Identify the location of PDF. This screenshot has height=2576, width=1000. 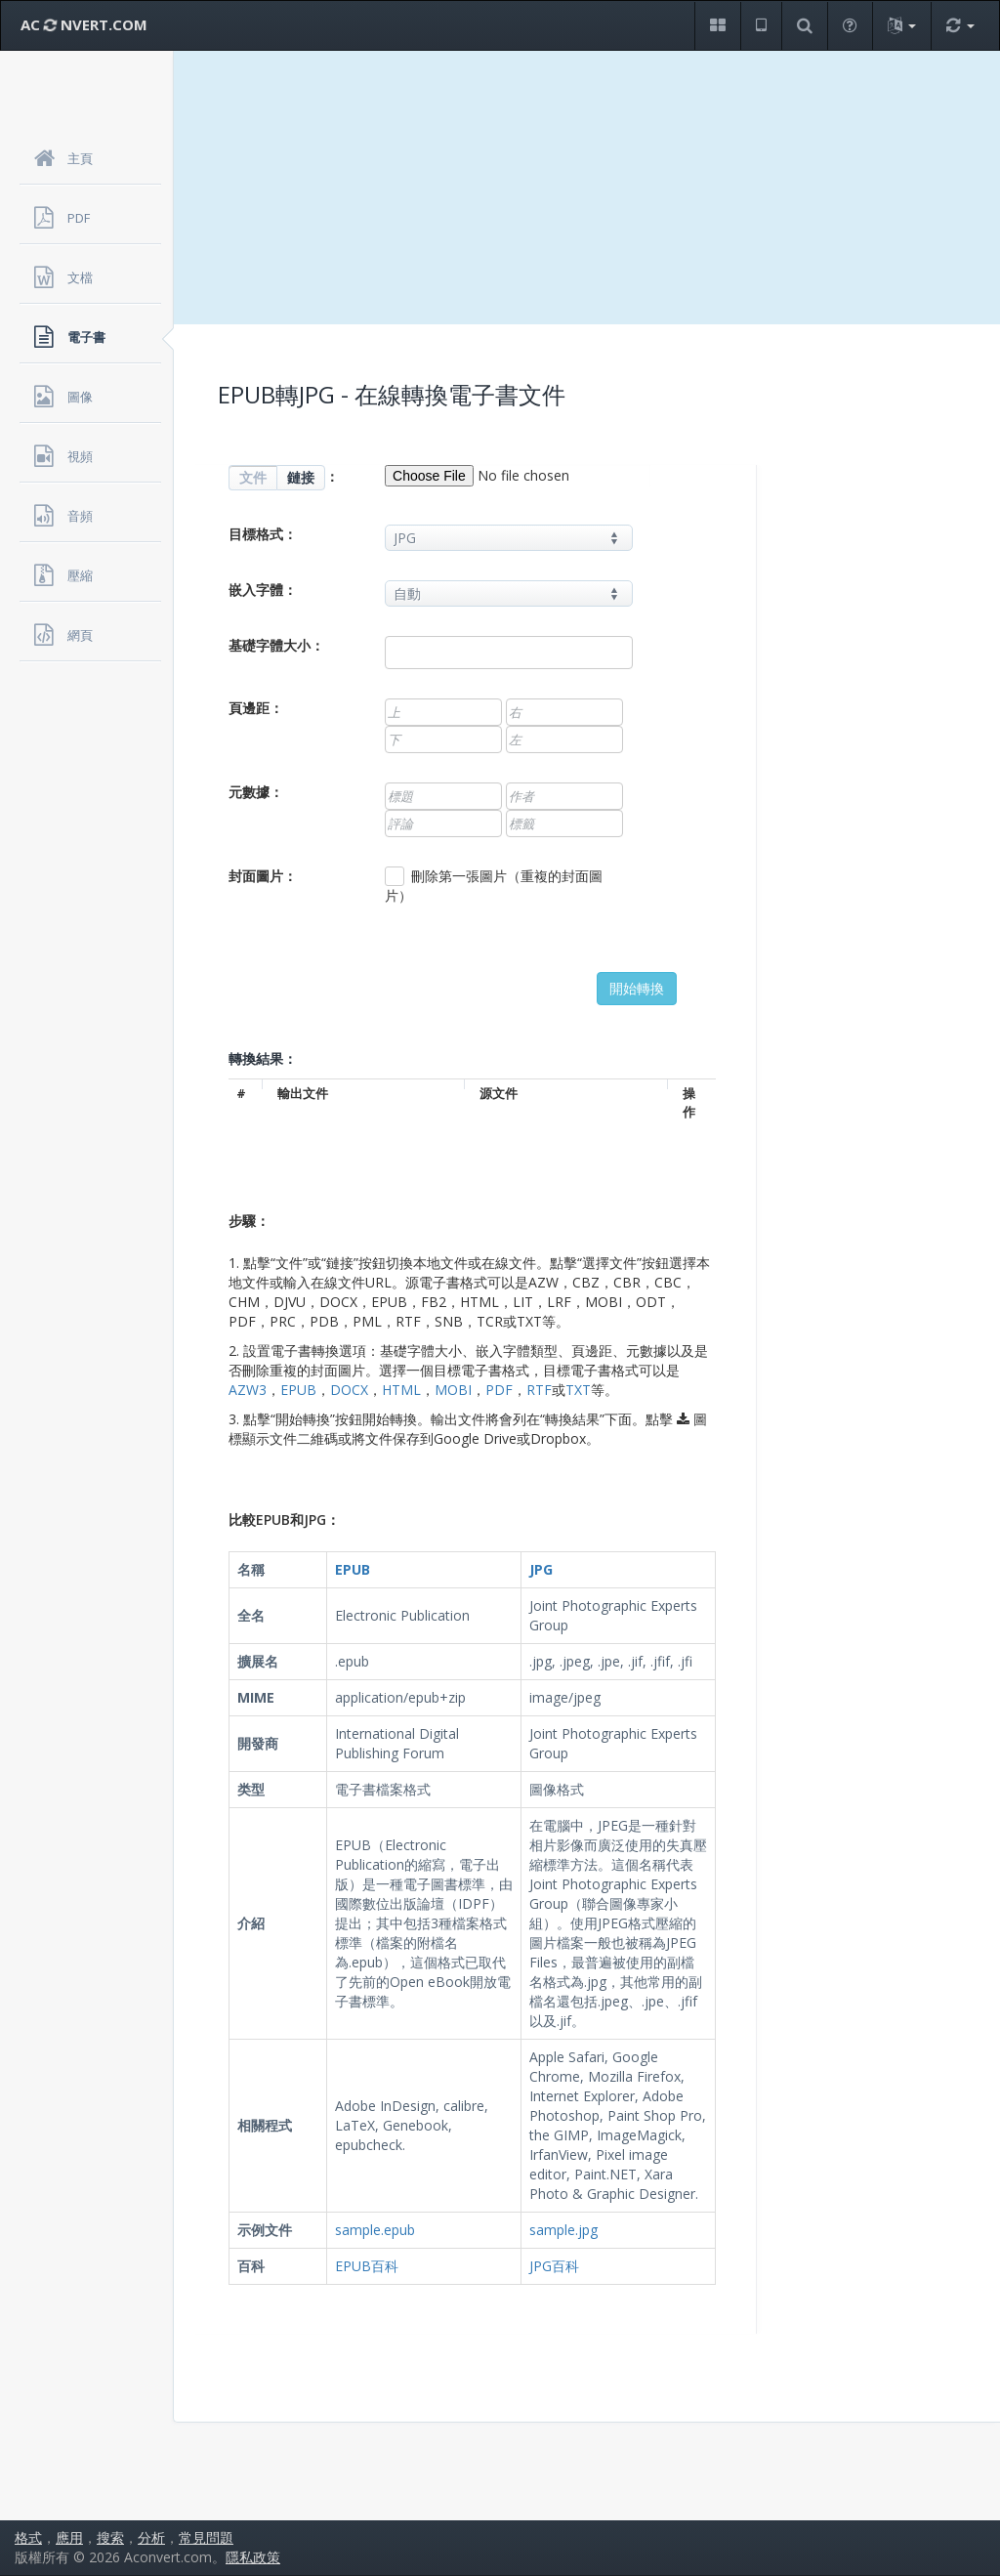
(499, 1389).